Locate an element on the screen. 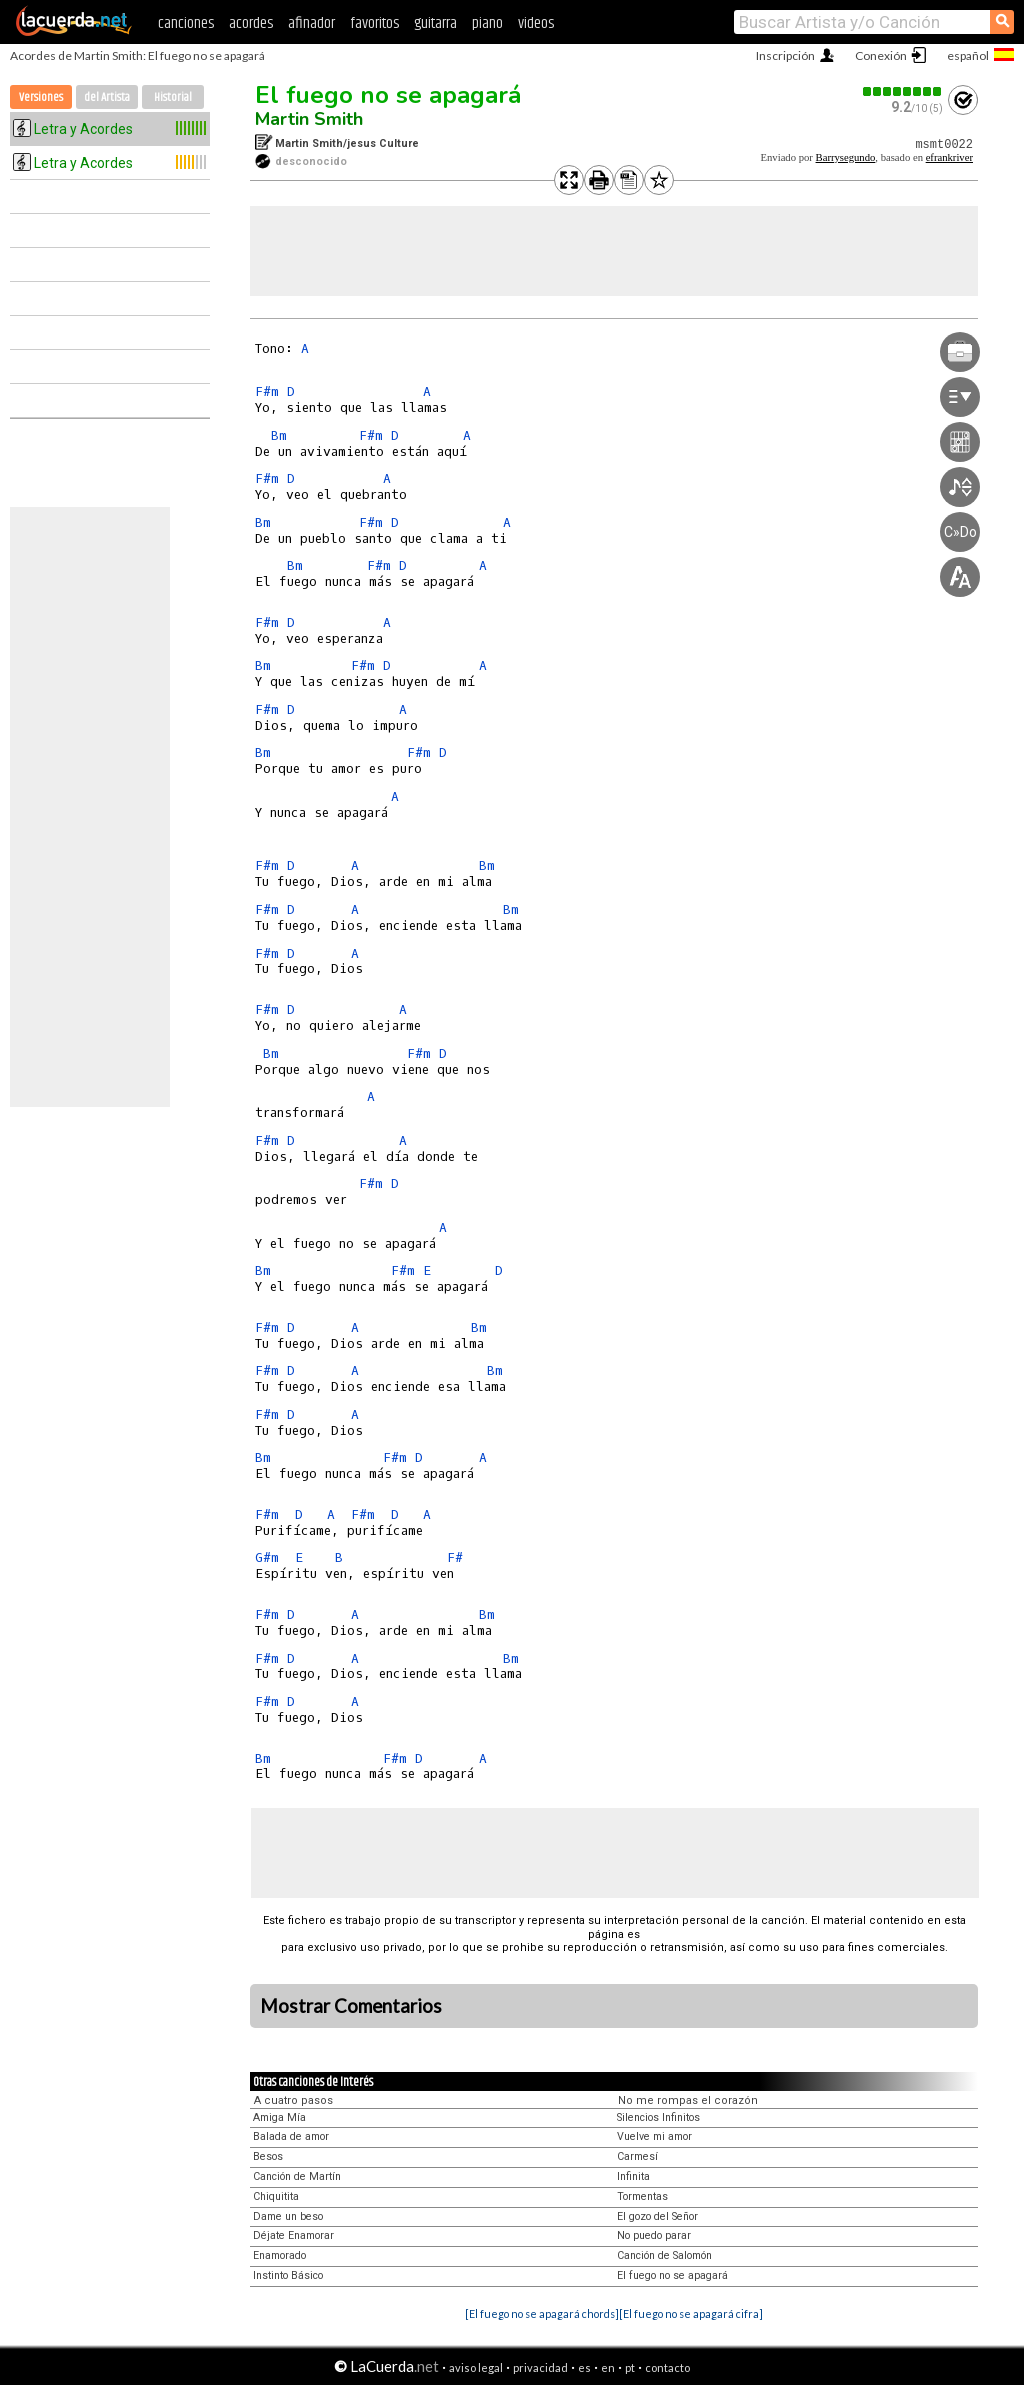 This screenshot has height=2385, width=1024. Chiquitita is located at coordinates (276, 2196).